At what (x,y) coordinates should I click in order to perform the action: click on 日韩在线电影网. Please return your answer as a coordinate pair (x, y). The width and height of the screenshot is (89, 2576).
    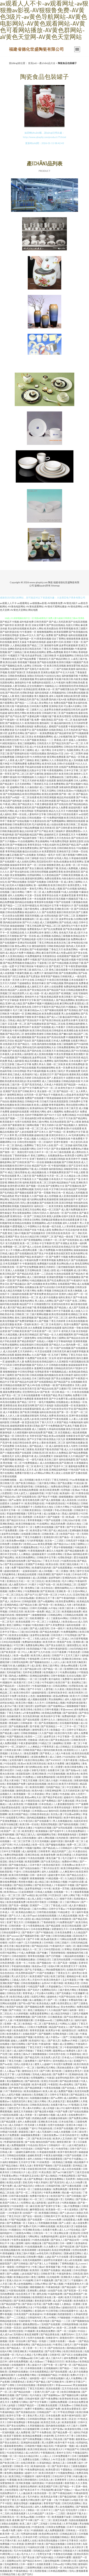
    Looking at the image, I should click on (31, 1871).